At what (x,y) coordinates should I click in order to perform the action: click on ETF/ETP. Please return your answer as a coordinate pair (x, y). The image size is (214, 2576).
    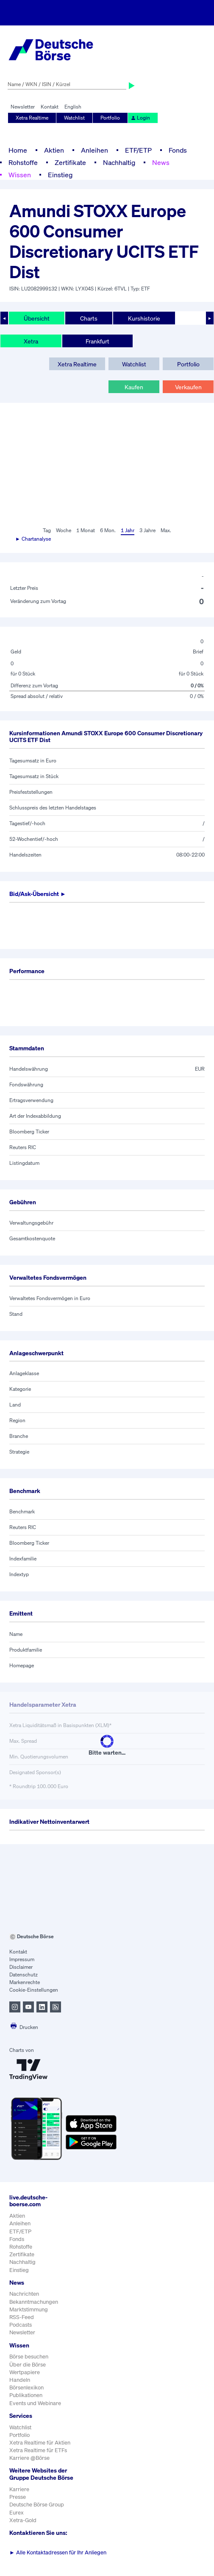
    Looking at the image, I should click on (138, 150).